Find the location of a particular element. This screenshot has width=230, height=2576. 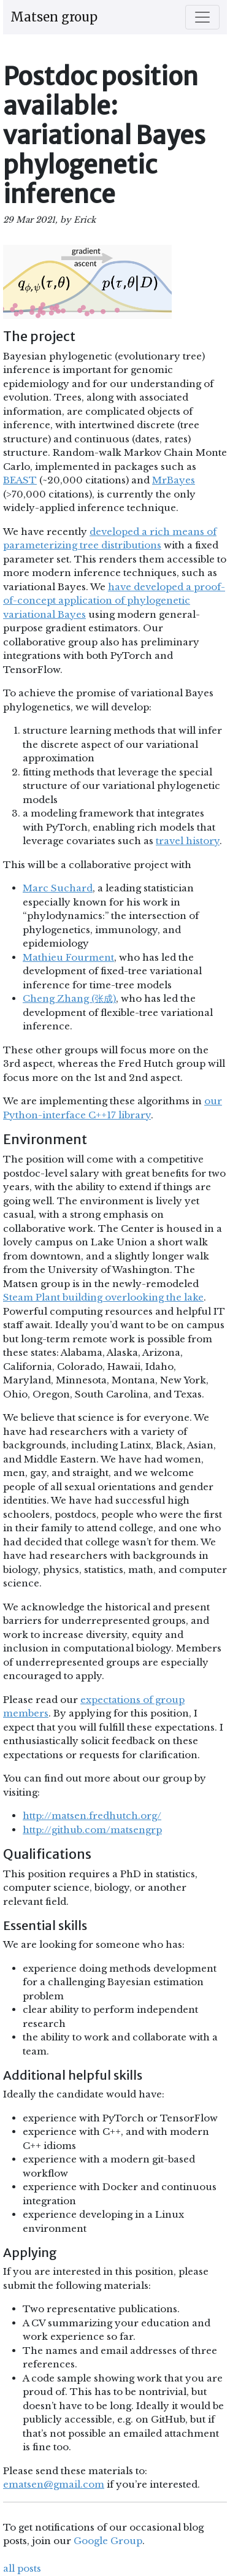

travel history is located at coordinates (188, 841).